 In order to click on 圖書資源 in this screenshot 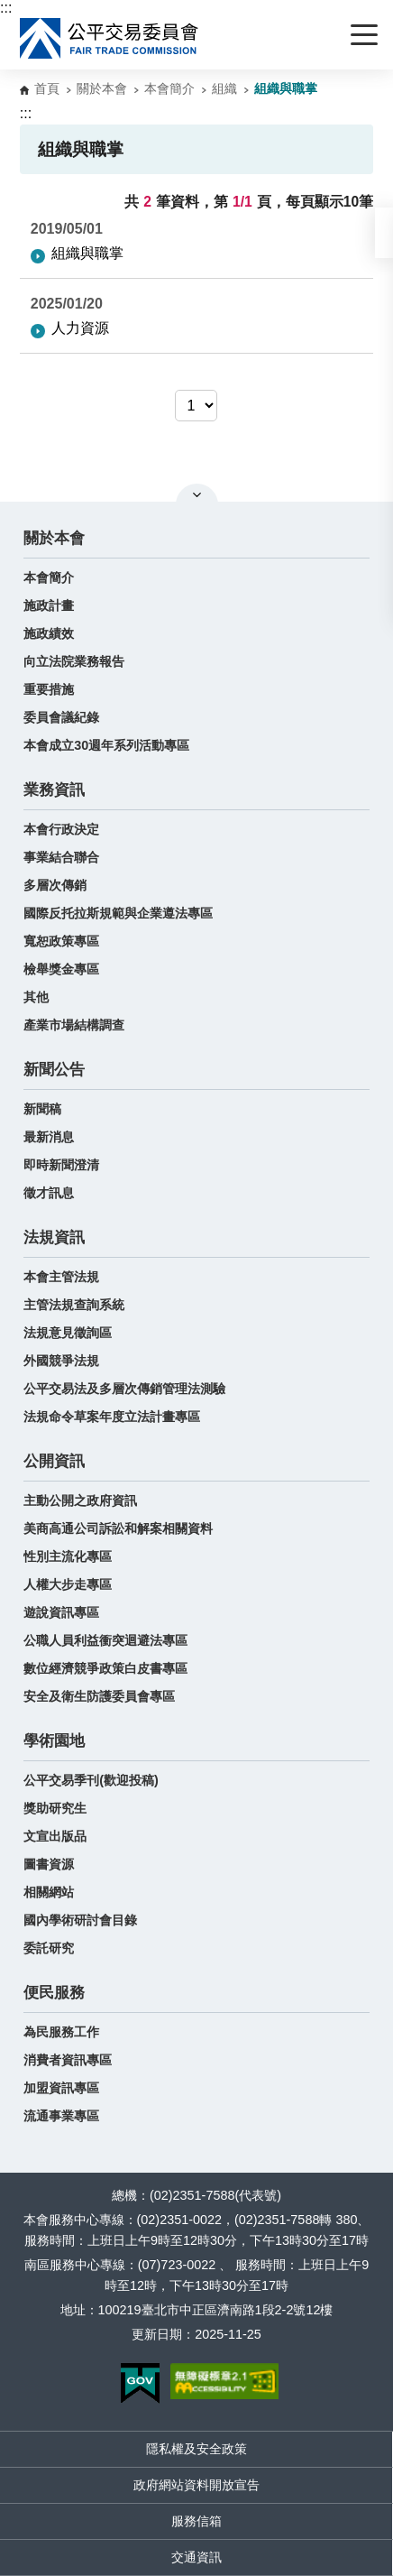, I will do `click(48, 1864)`.